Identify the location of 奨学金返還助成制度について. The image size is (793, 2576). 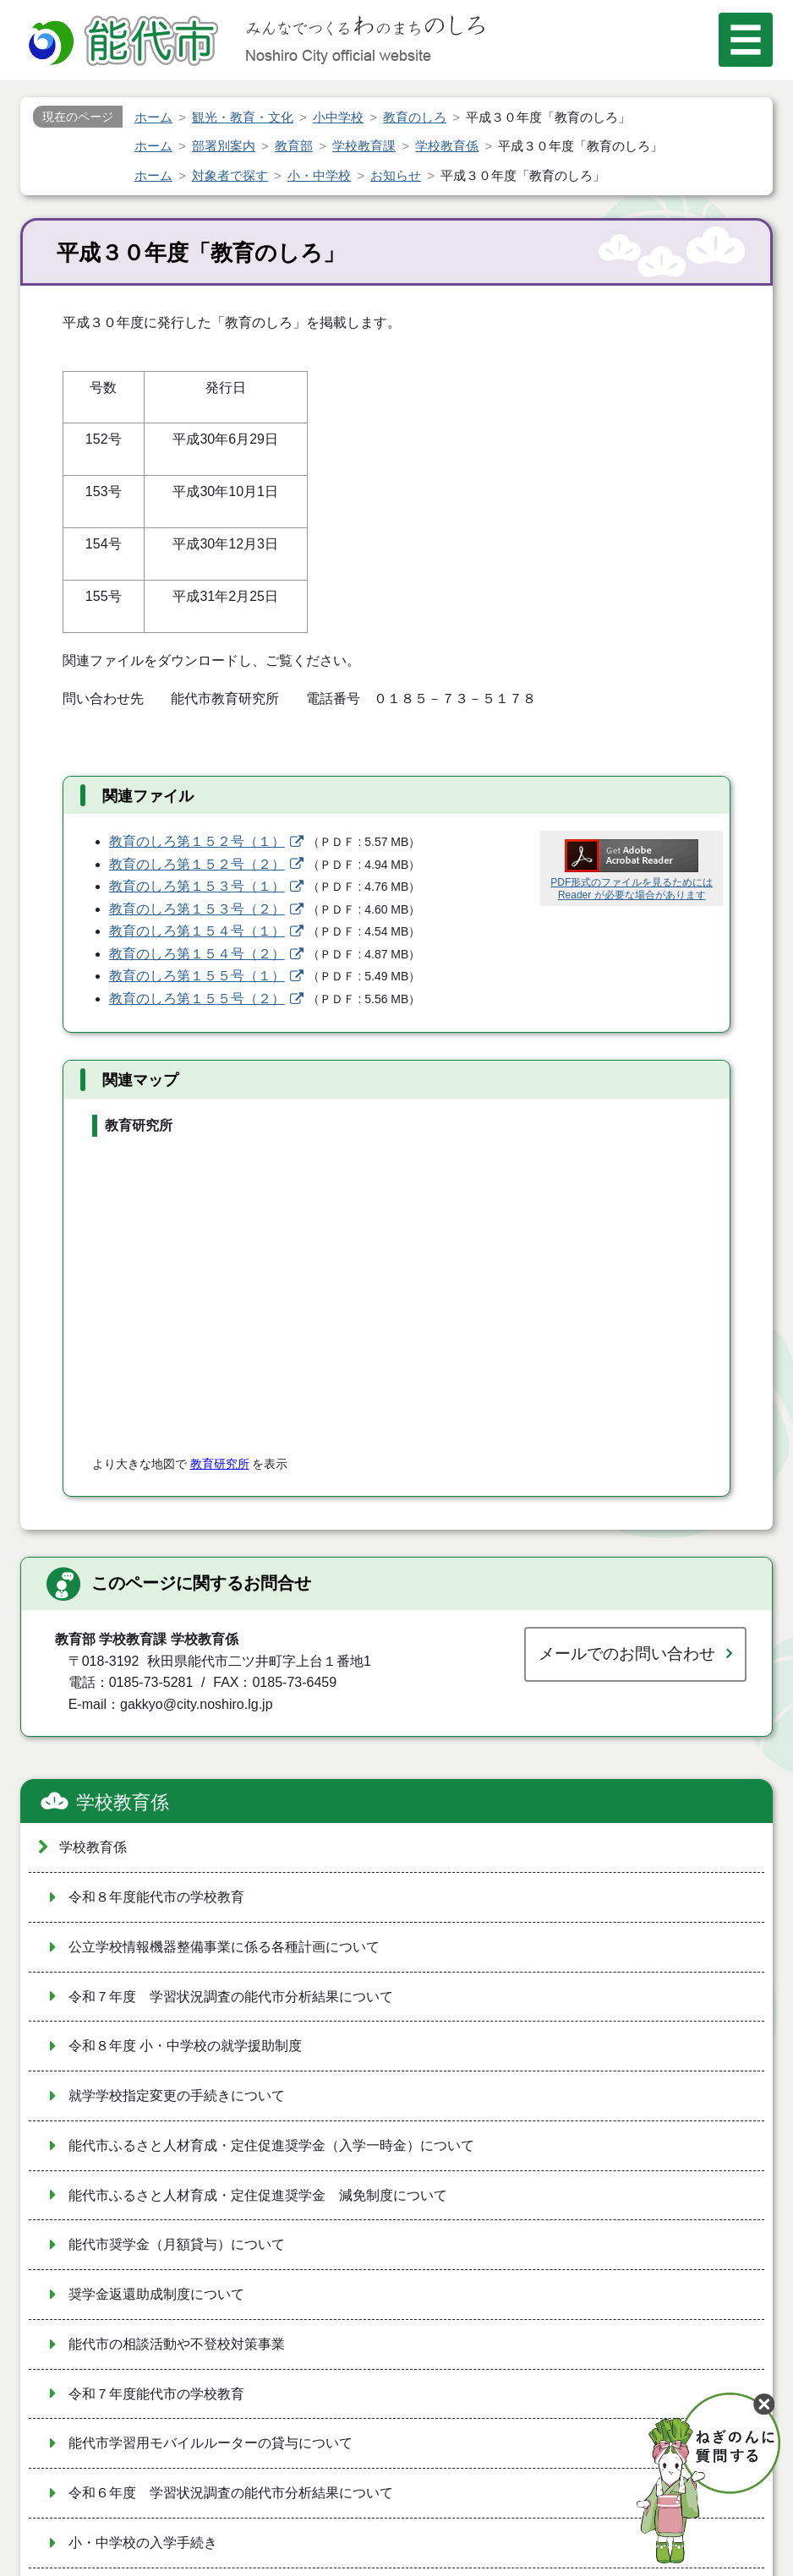
(156, 2294).